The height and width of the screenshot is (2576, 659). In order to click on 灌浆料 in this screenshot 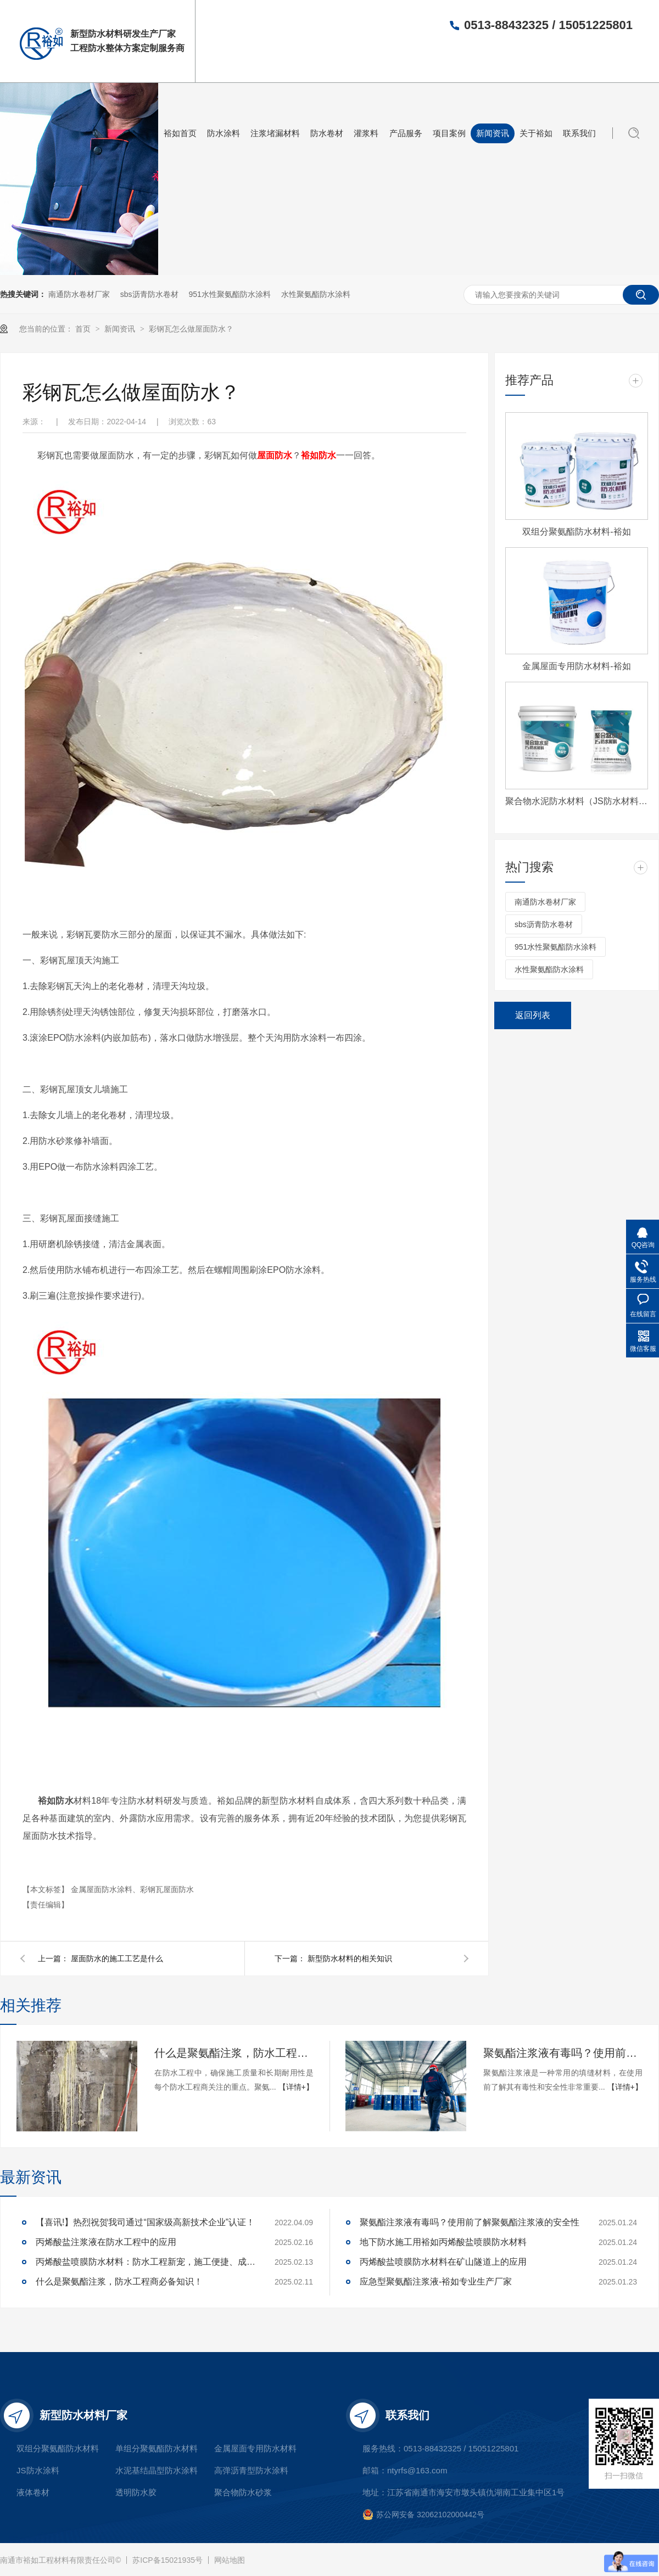, I will do `click(366, 133)`.